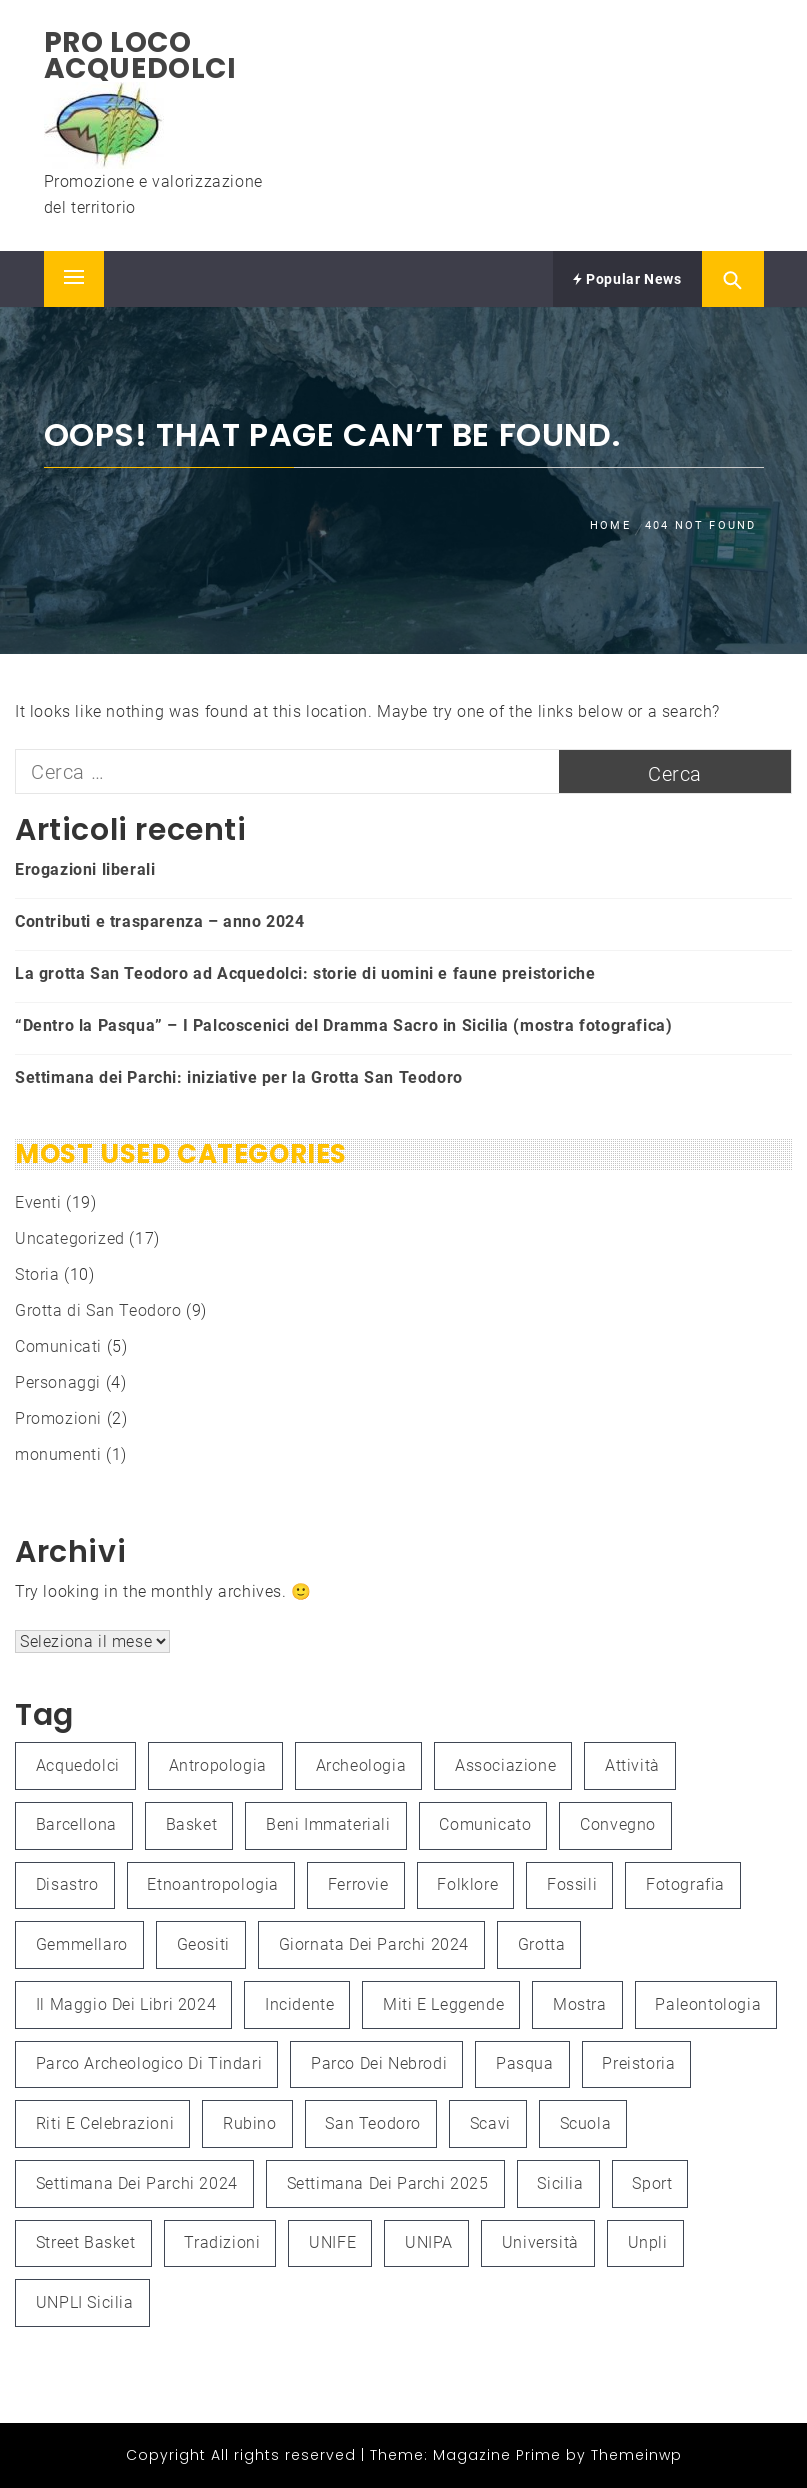 This screenshot has height=2488, width=807. Describe the element at coordinates (373, 2123) in the screenshot. I see `San Teodoro [San Teodoro (2 elementi)]` at that location.